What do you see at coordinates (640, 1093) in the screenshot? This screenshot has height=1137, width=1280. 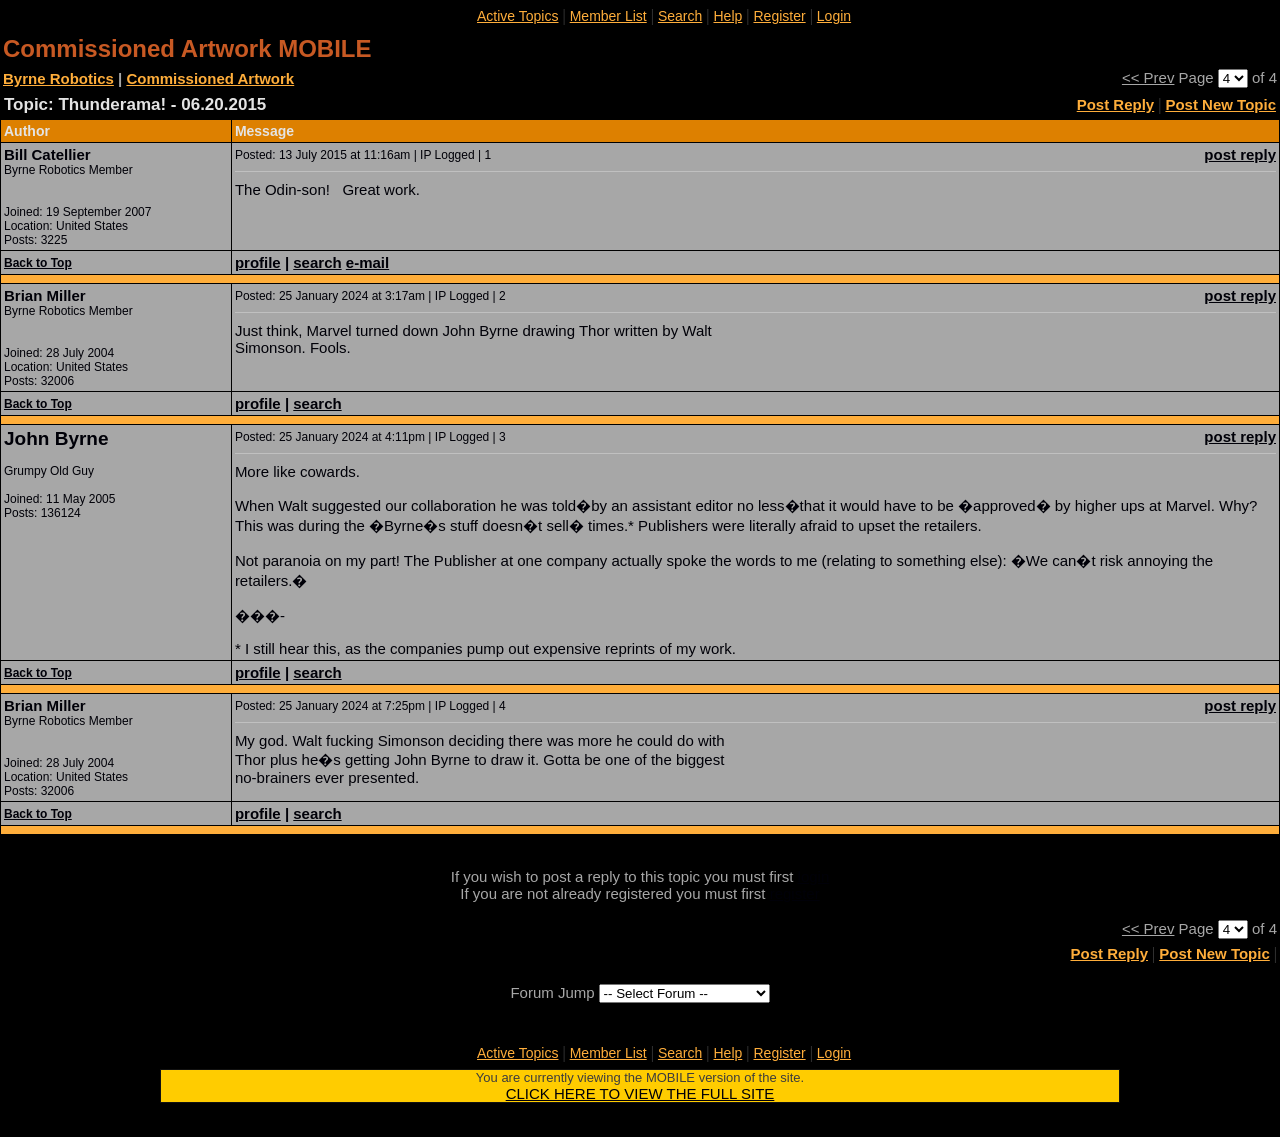 I see `CLICK HERE TO VIEW THE FULL SITE` at bounding box center [640, 1093].